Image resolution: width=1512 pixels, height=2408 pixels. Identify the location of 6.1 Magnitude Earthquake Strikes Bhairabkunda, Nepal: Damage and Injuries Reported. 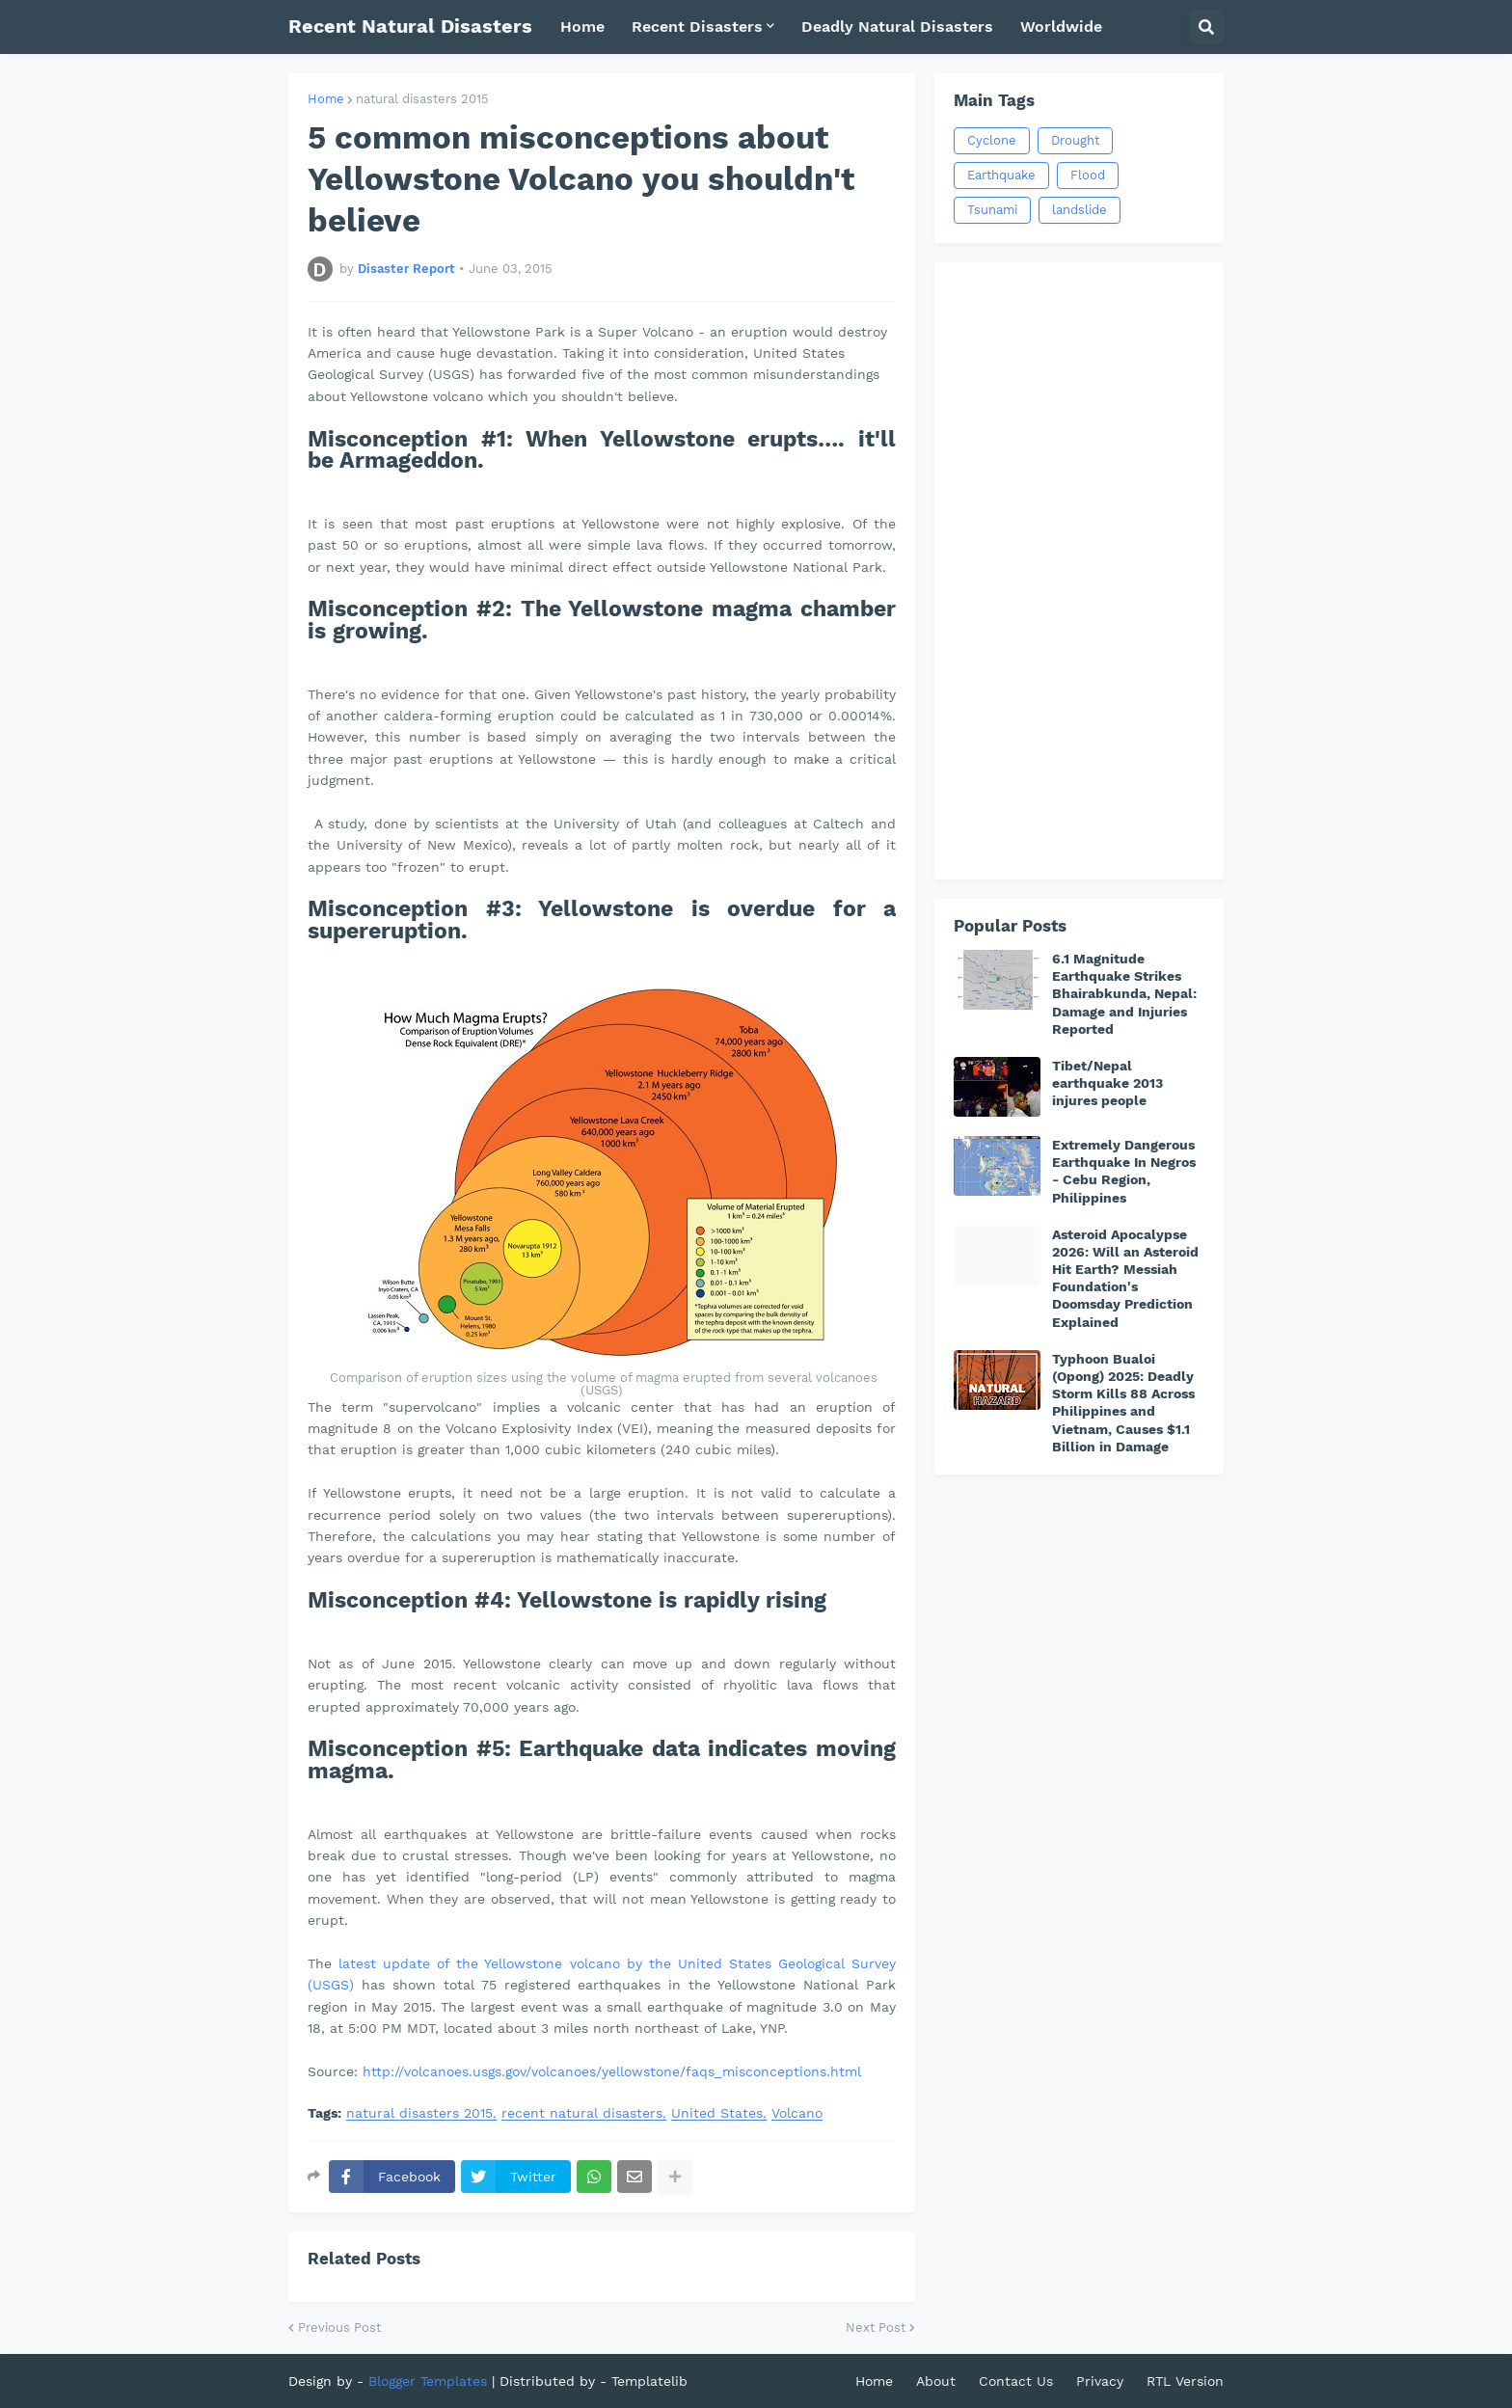
(1124, 994).